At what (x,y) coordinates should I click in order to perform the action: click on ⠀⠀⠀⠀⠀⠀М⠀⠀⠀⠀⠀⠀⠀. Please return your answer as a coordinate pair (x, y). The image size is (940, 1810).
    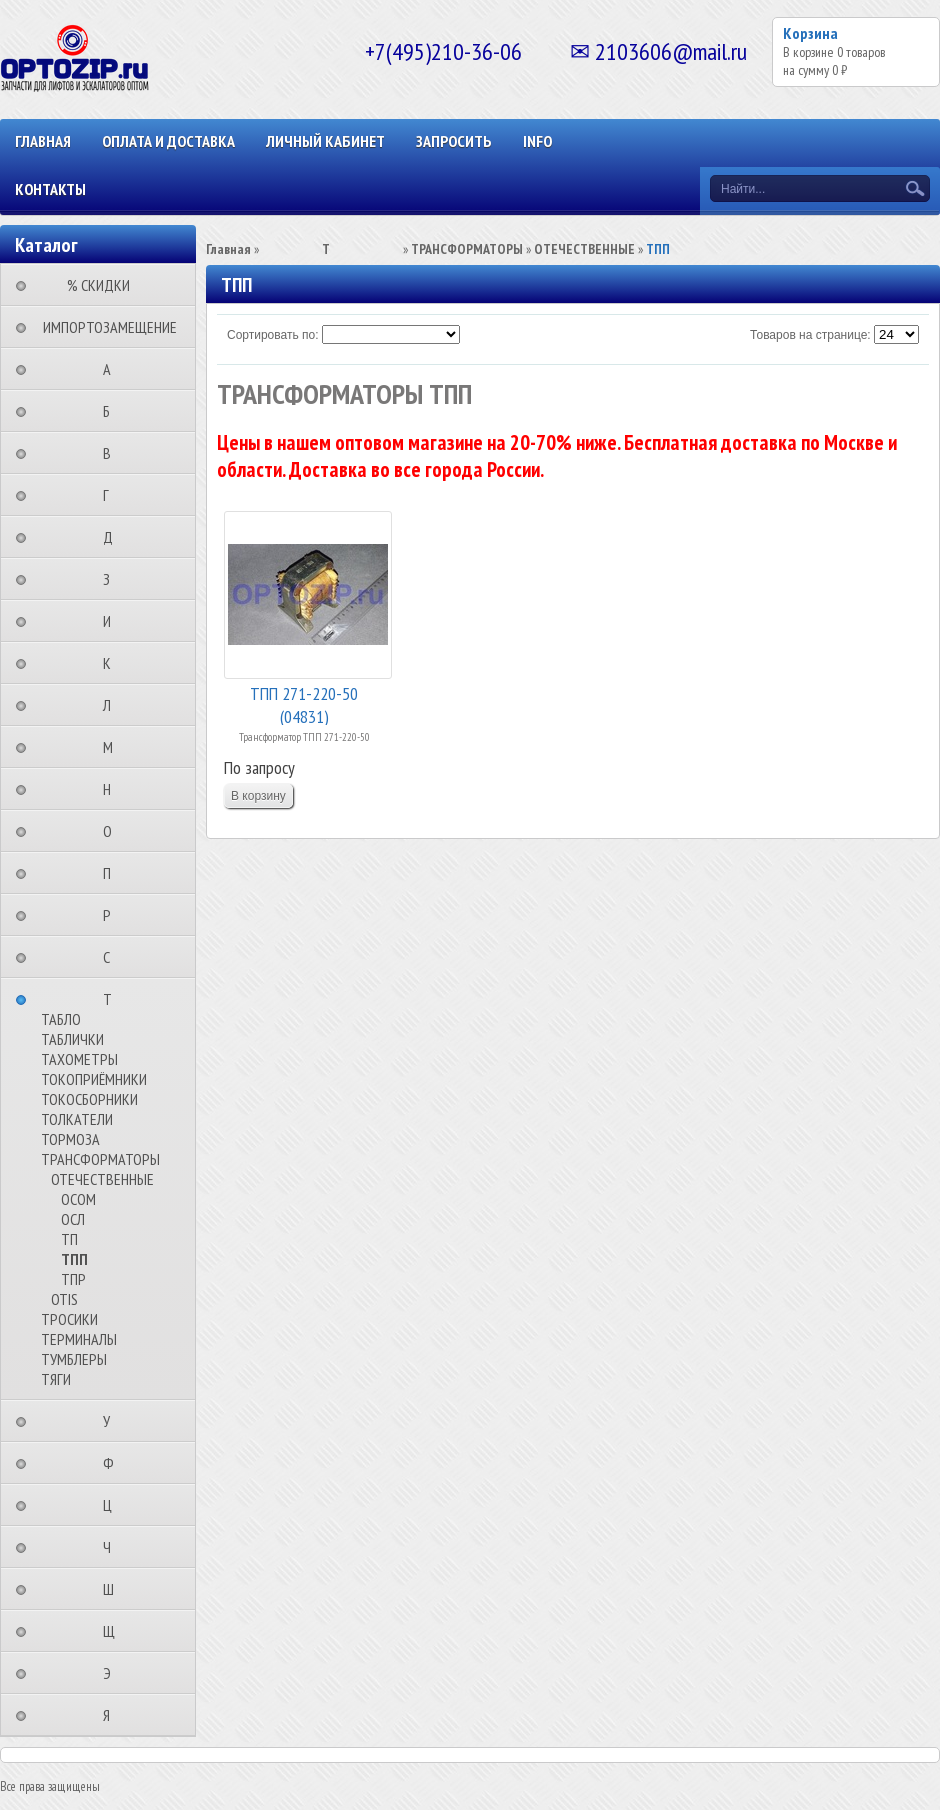
    Looking at the image, I should click on (114, 747).